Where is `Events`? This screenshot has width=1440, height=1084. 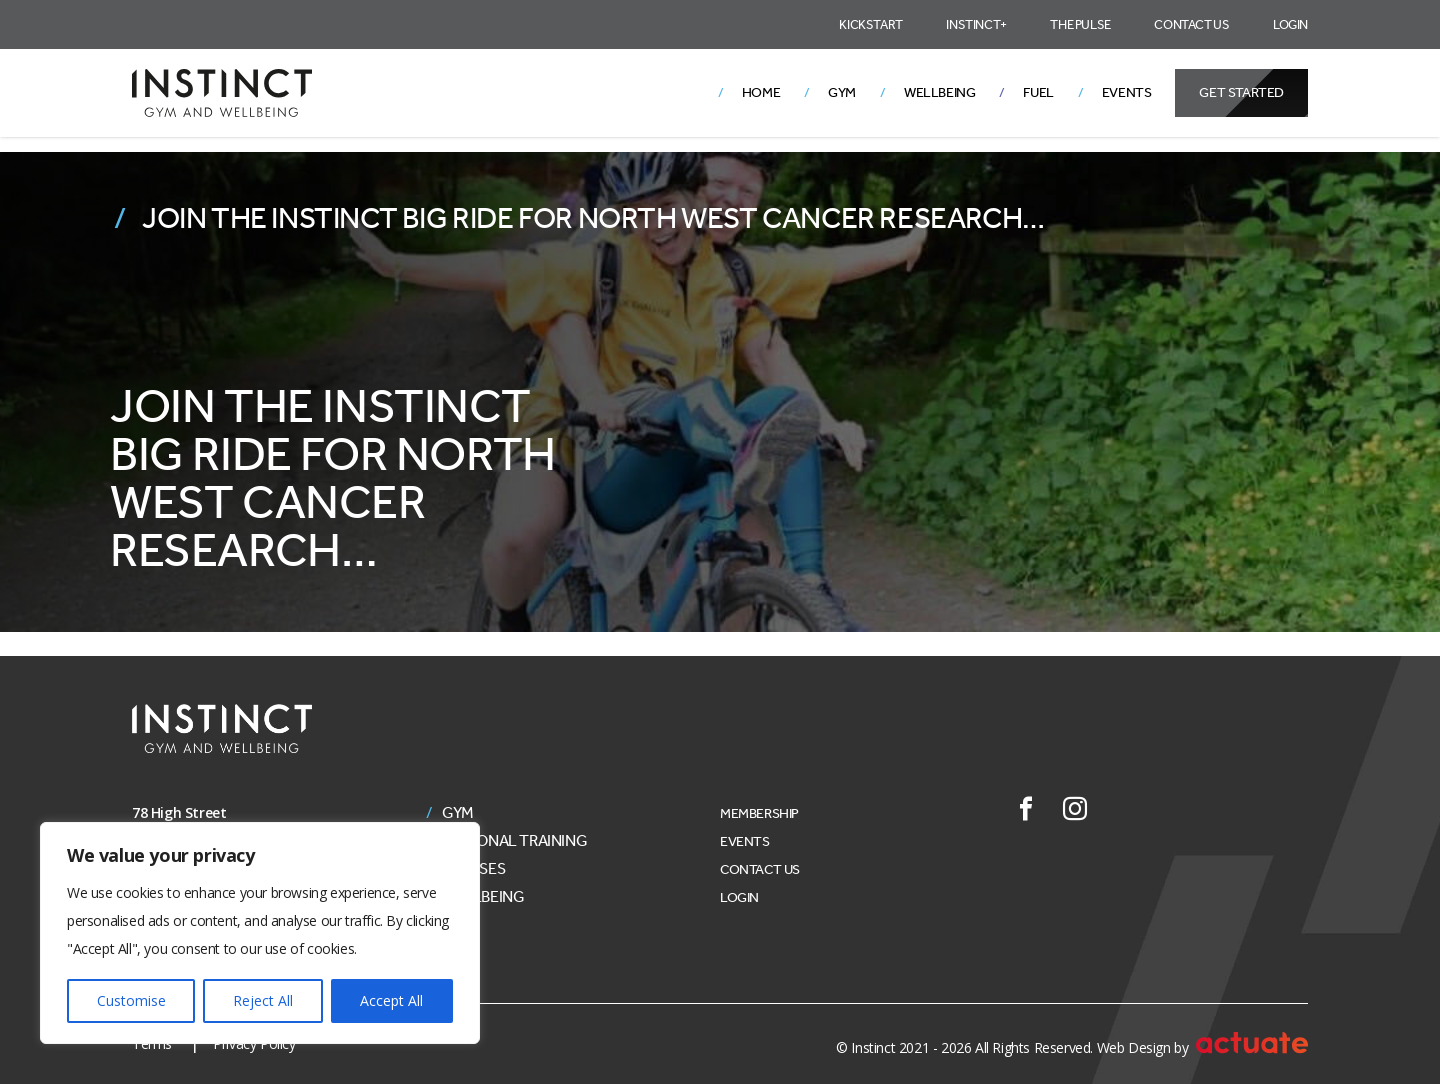 Events is located at coordinates (1127, 92).